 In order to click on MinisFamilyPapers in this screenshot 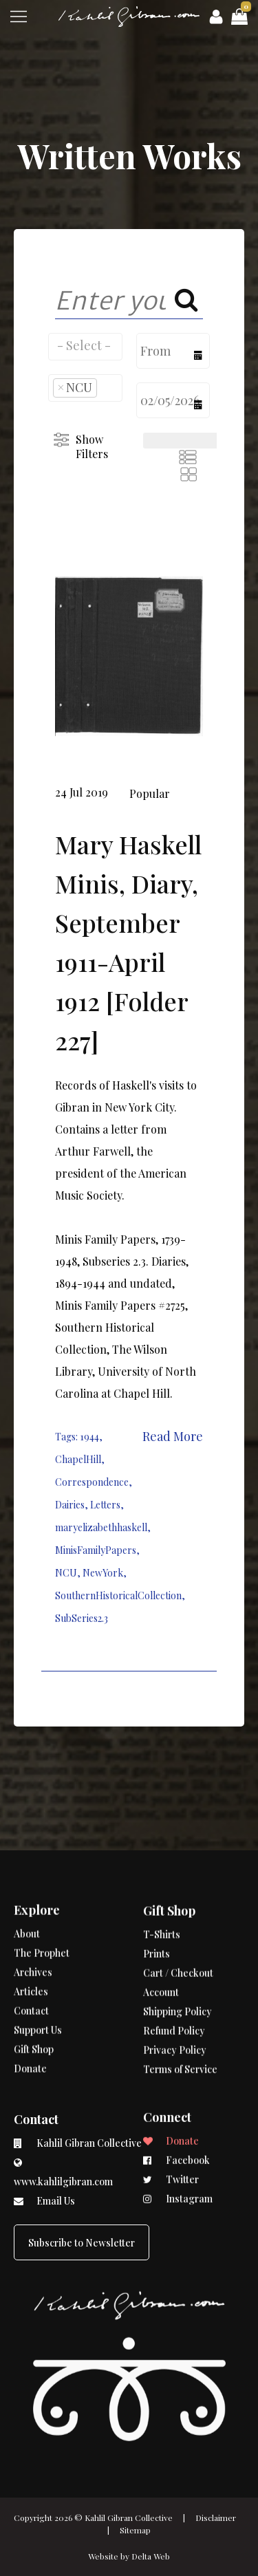, I will do `click(95, 1550)`.